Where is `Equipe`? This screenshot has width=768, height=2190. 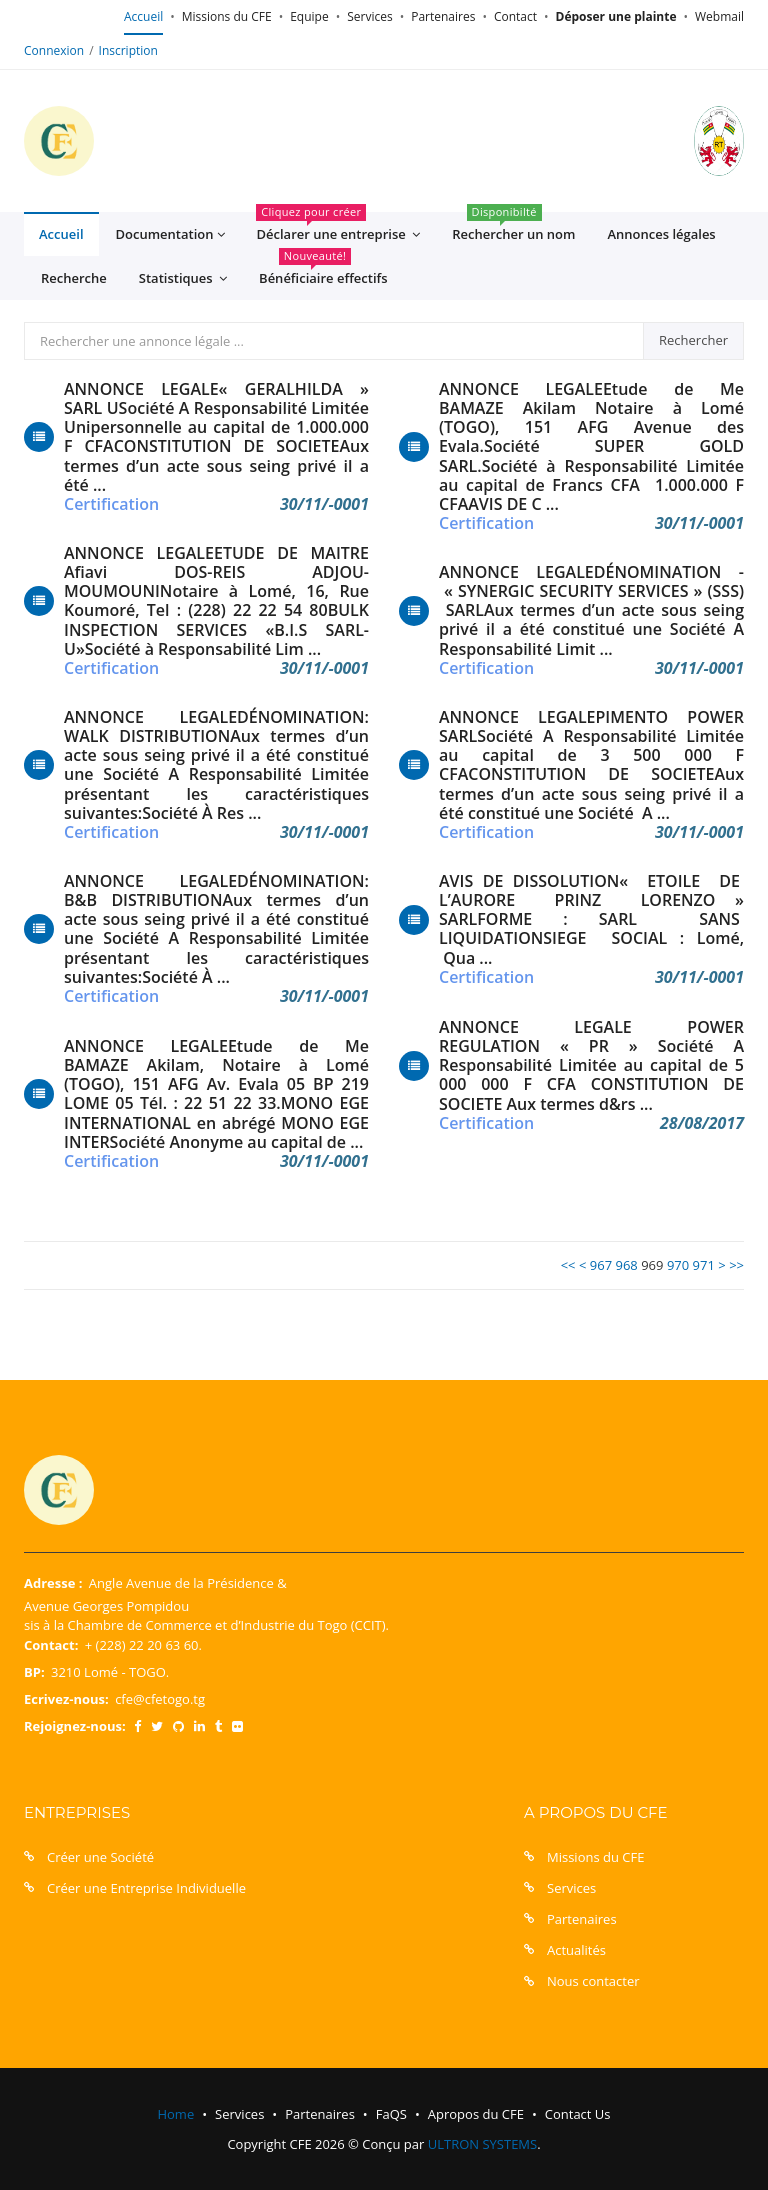
Equipe is located at coordinates (309, 16).